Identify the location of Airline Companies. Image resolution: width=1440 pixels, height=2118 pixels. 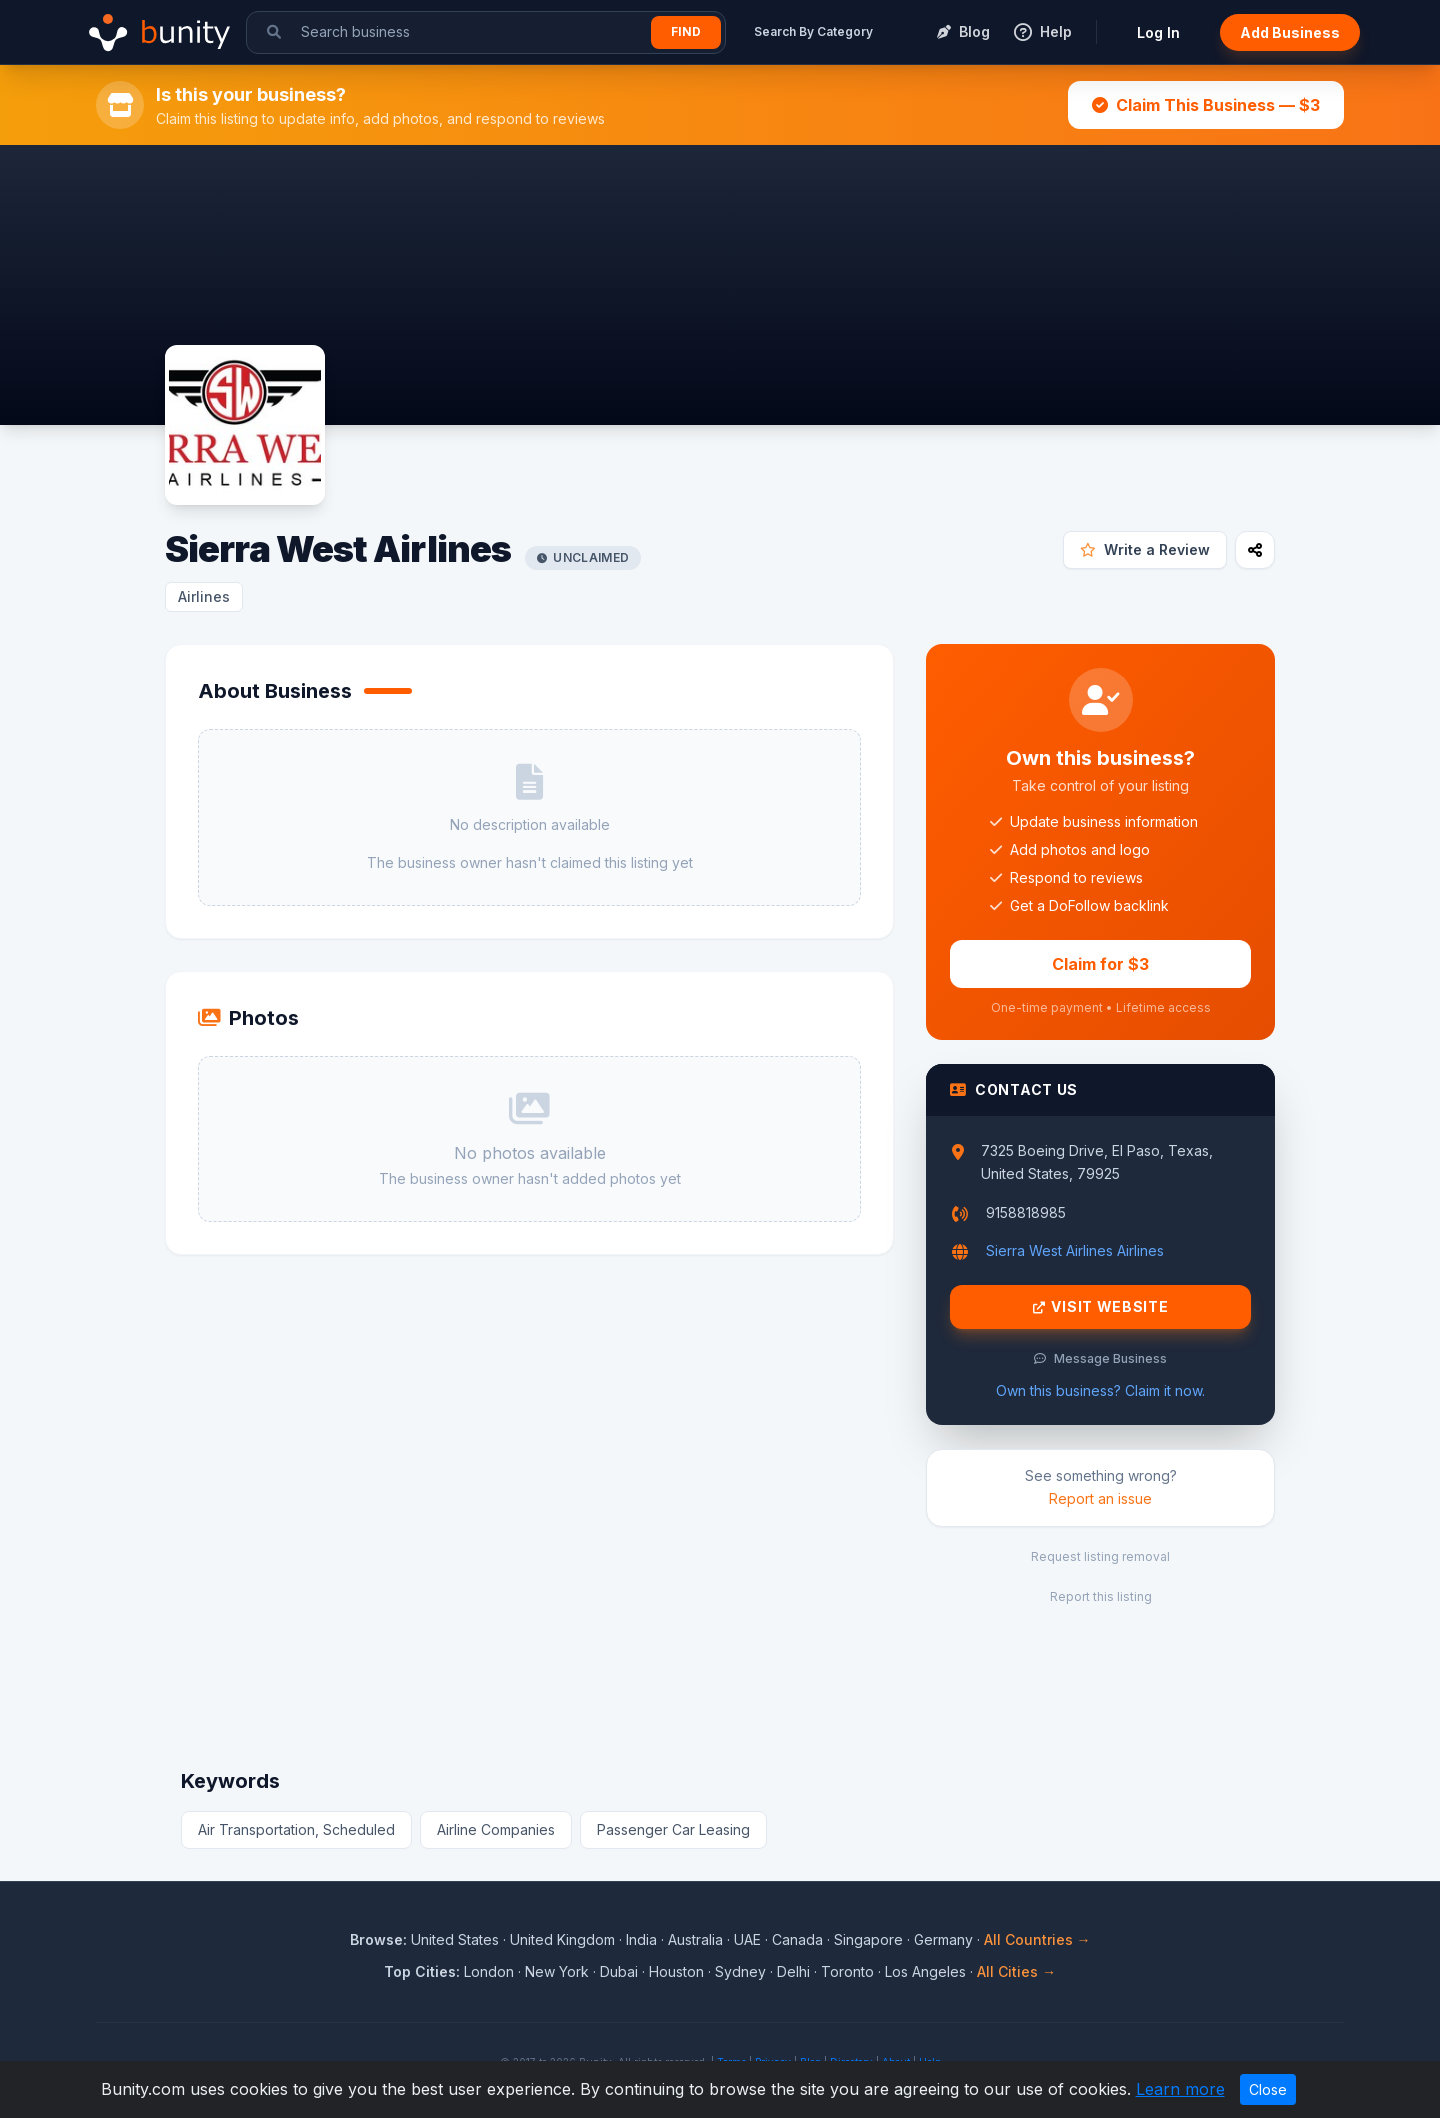
(496, 1829).